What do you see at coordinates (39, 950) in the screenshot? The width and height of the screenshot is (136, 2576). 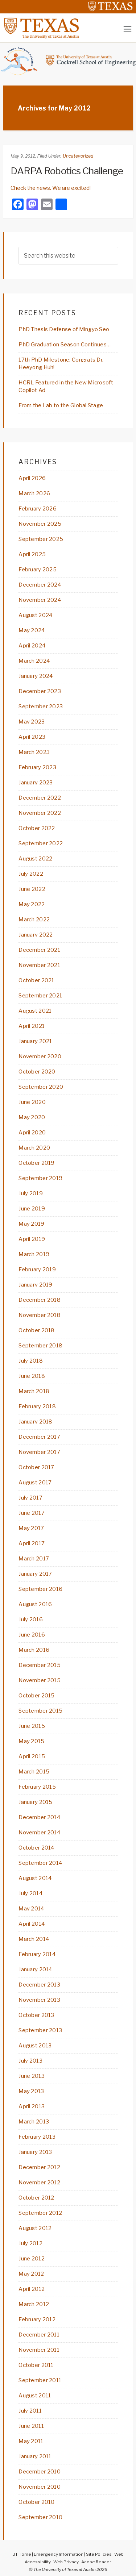 I see `December 2021` at bounding box center [39, 950].